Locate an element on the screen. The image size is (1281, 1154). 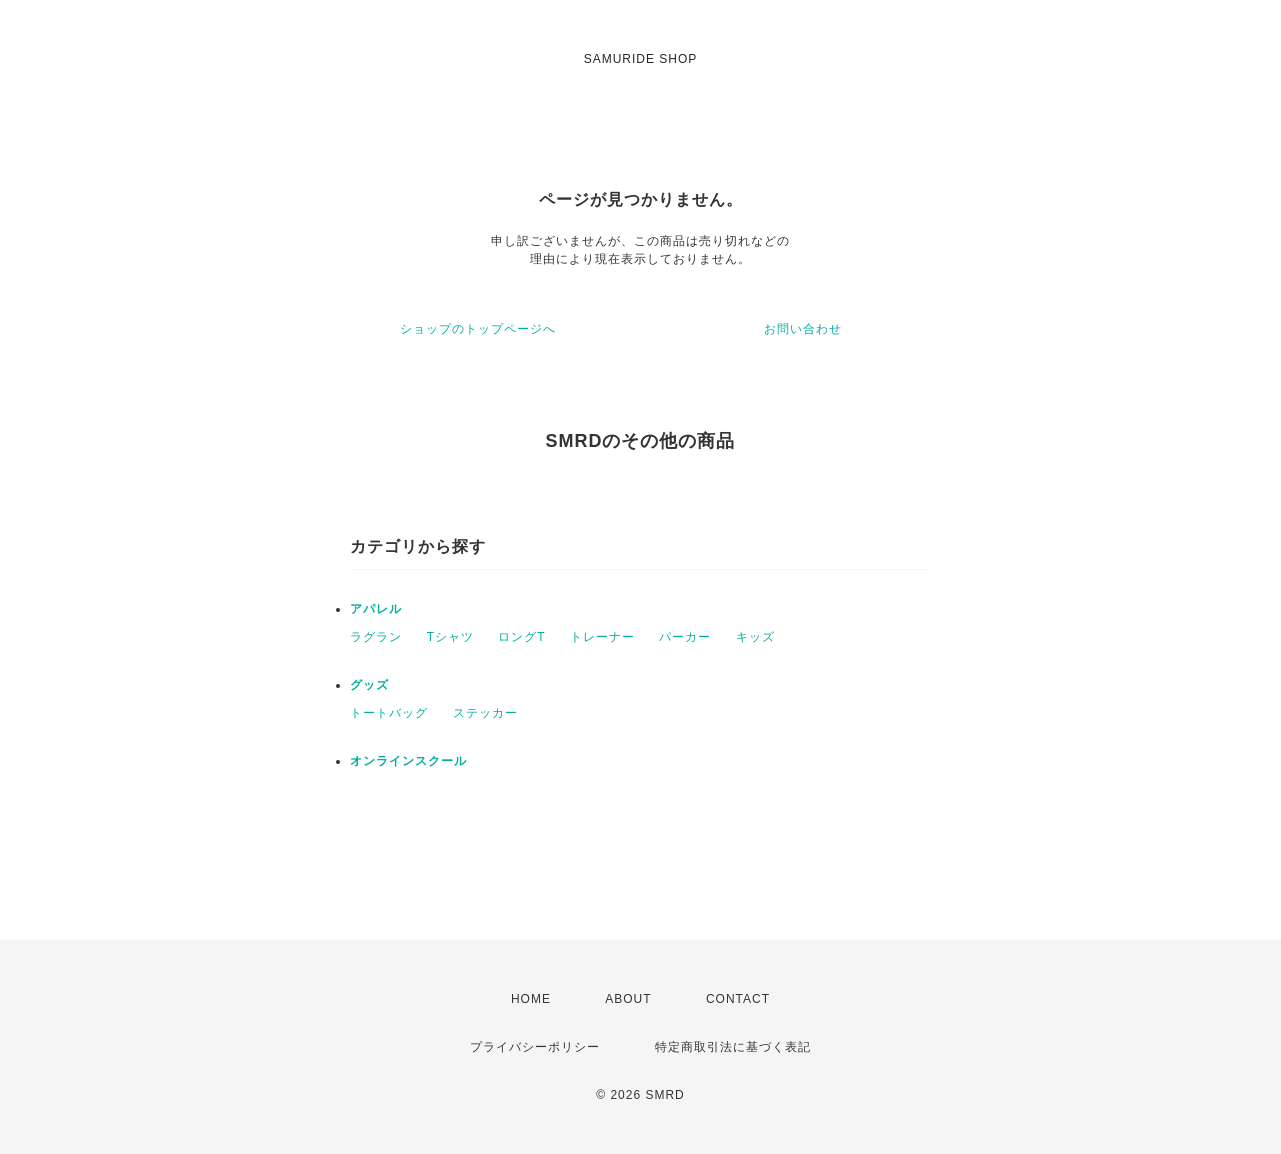
ステッカー is located at coordinates (485, 713).